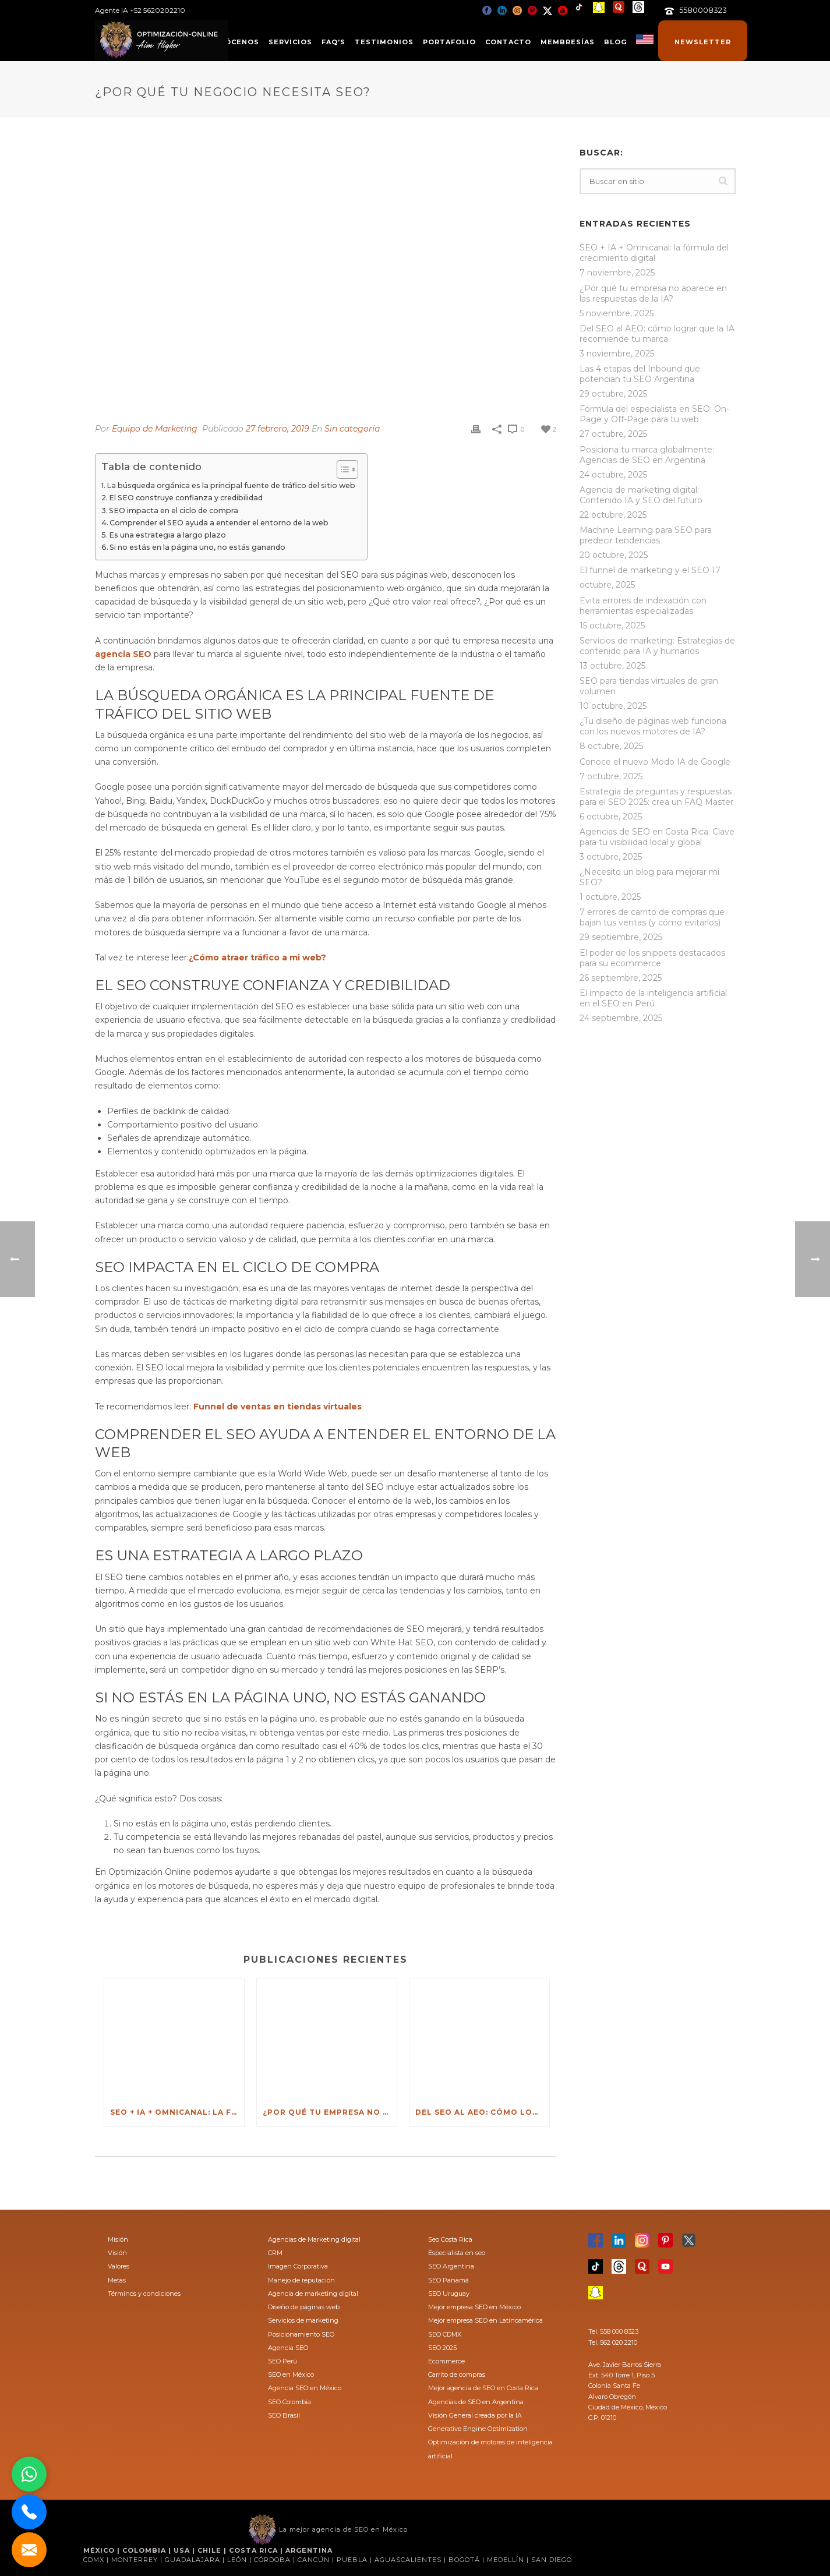 The image size is (830, 2576). What do you see at coordinates (456, 2253) in the screenshot?
I see `Especialista en seo` at bounding box center [456, 2253].